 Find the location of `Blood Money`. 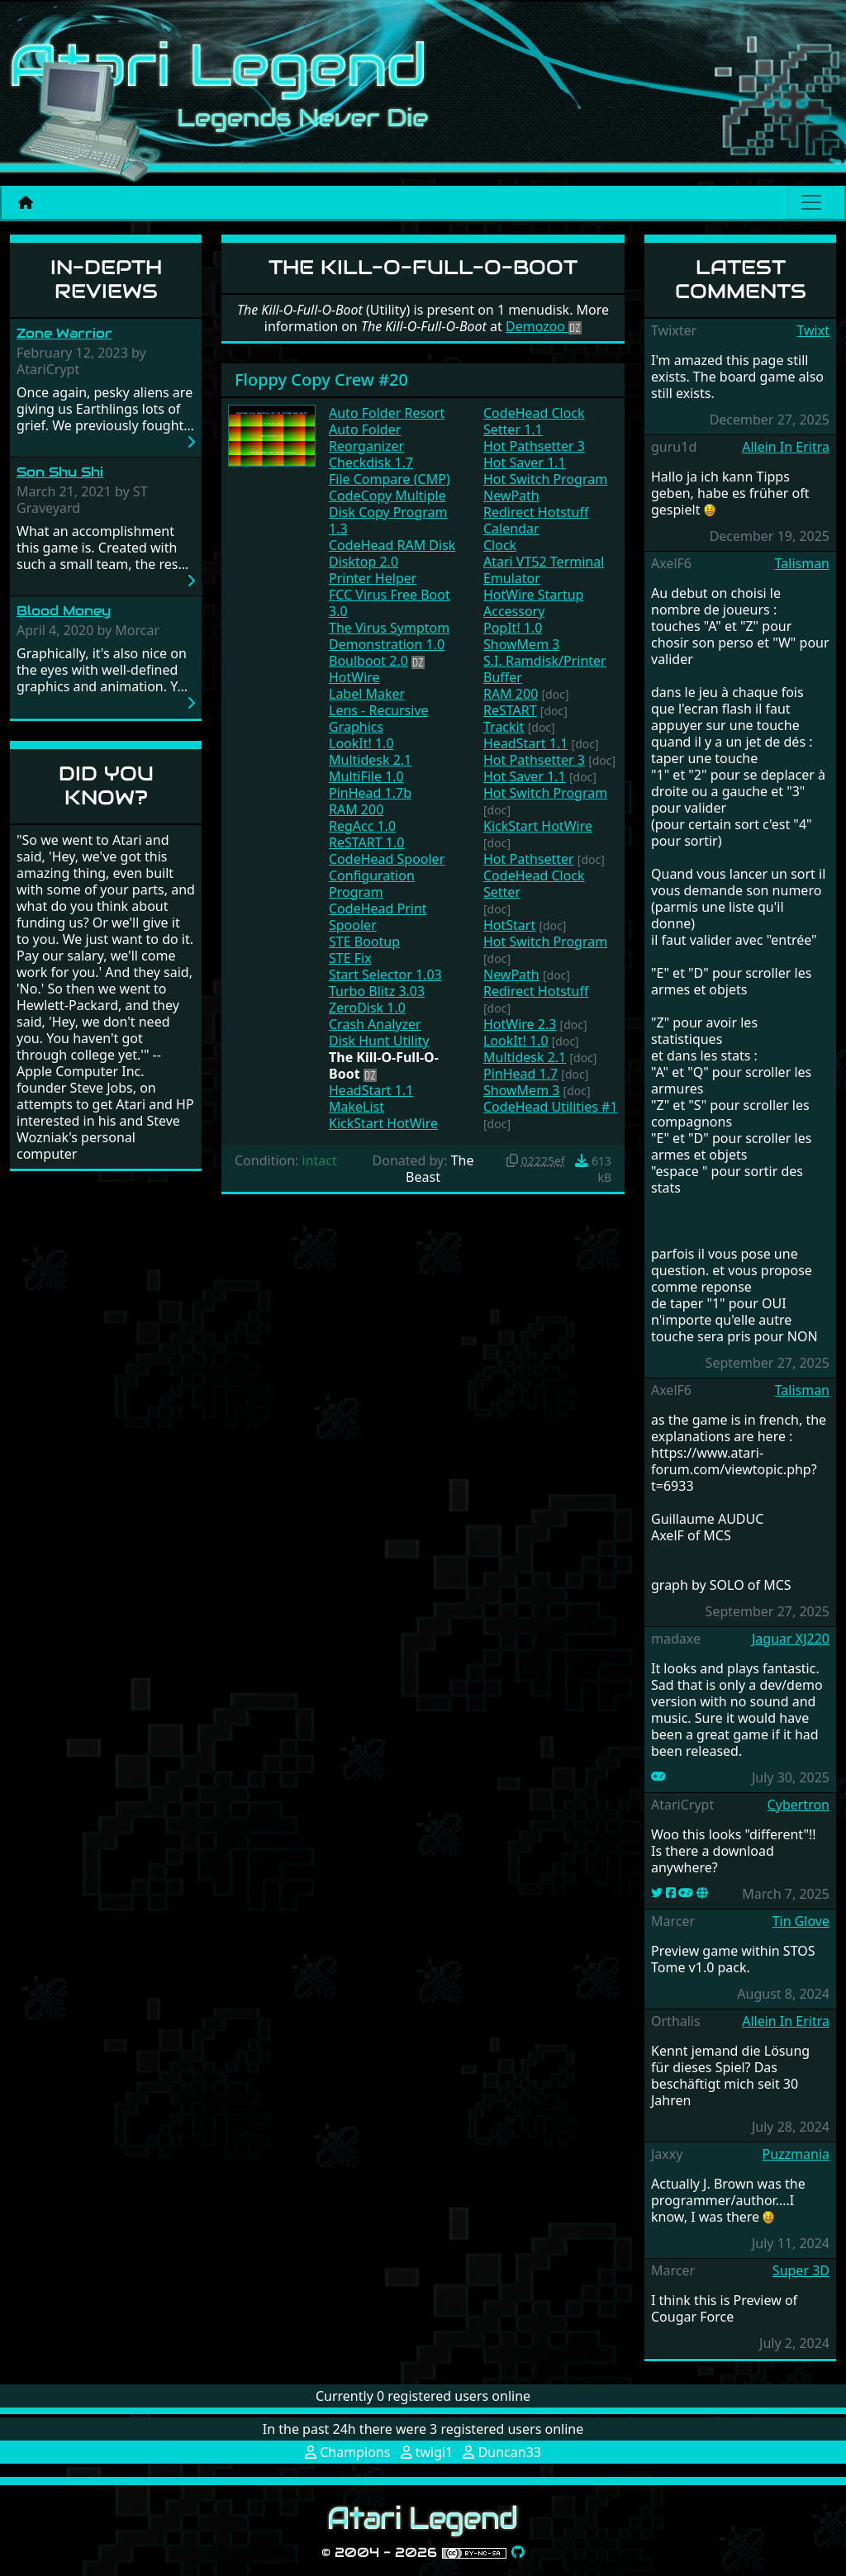

Blood Money is located at coordinates (64, 611).